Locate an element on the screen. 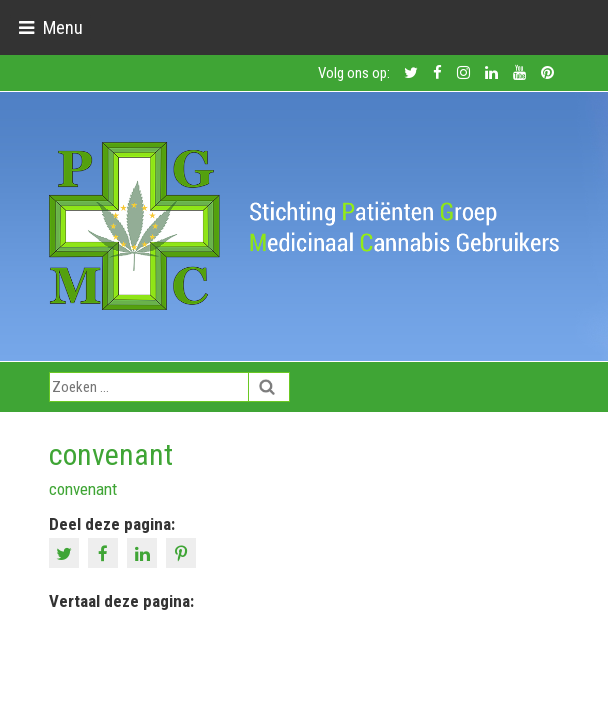  [Toggle navigation] is located at coordinates (50, 27).